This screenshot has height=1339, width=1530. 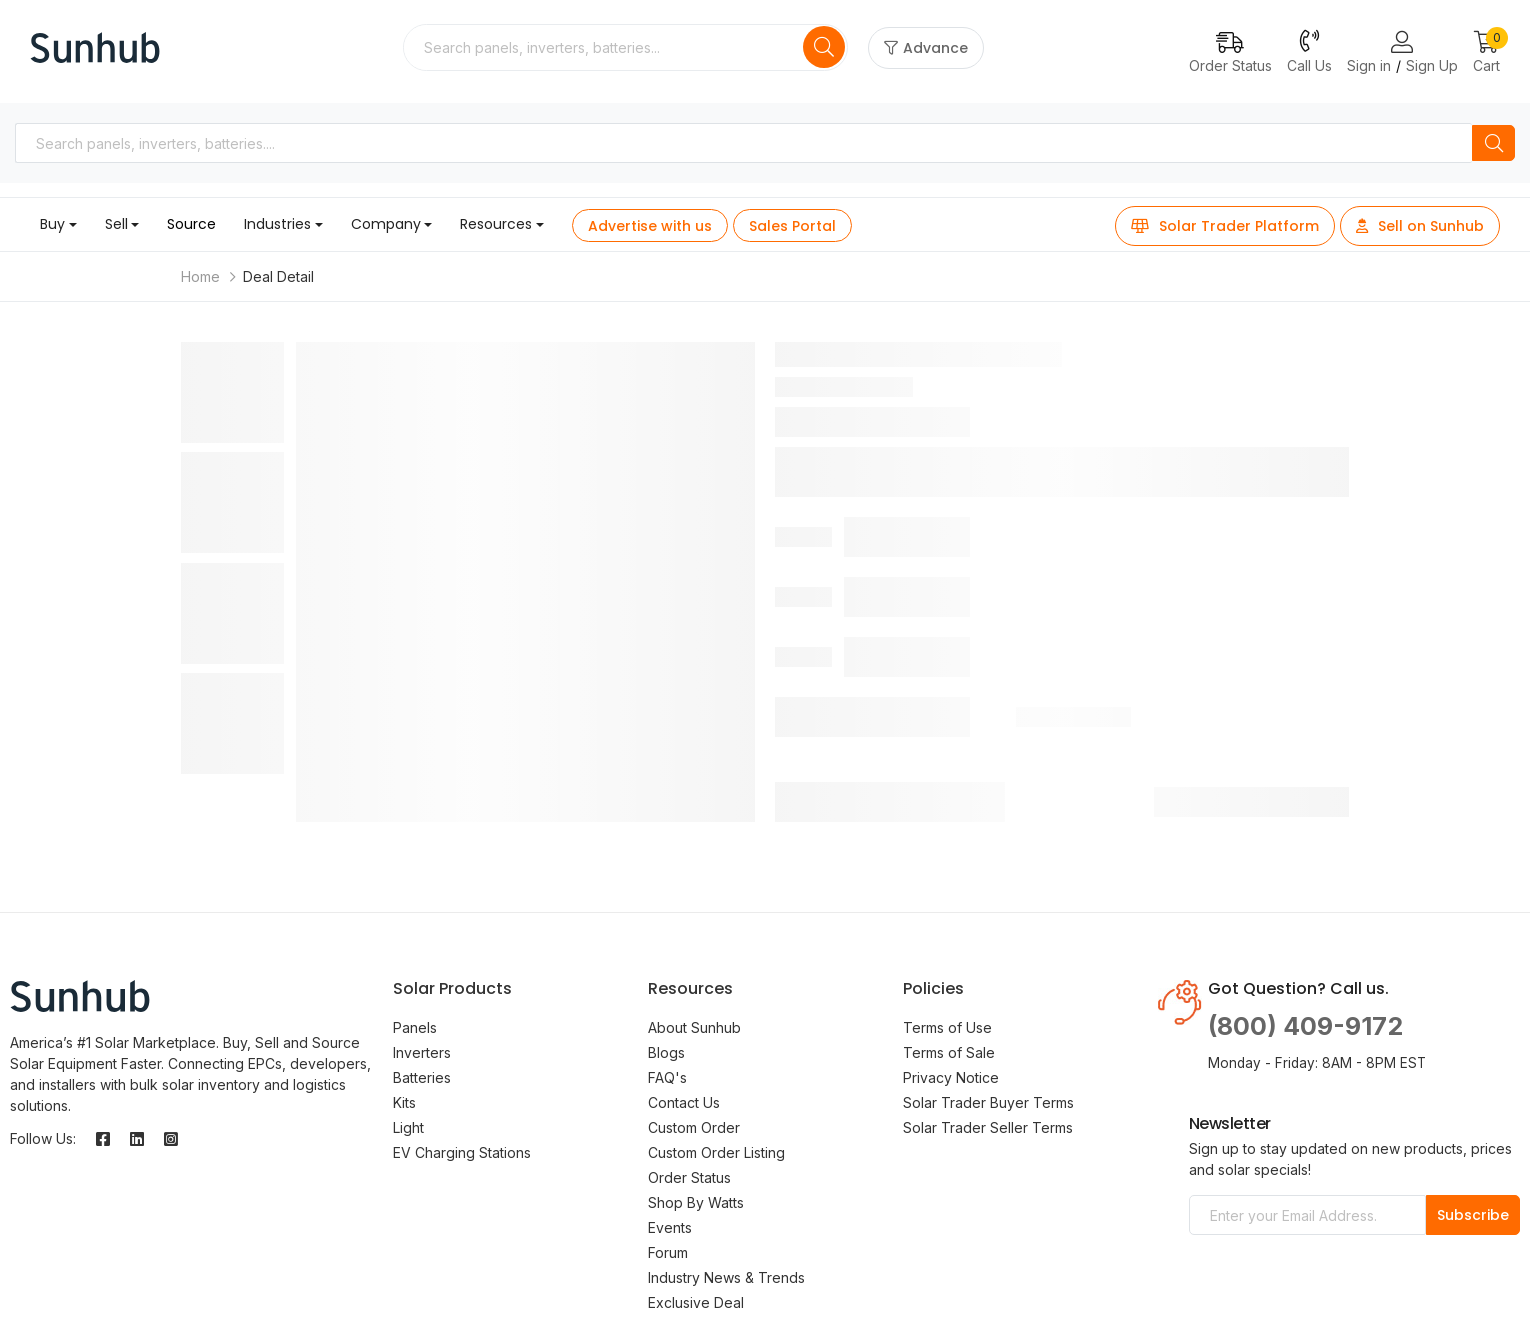 I want to click on Batteries, so click(x=422, y=1077).